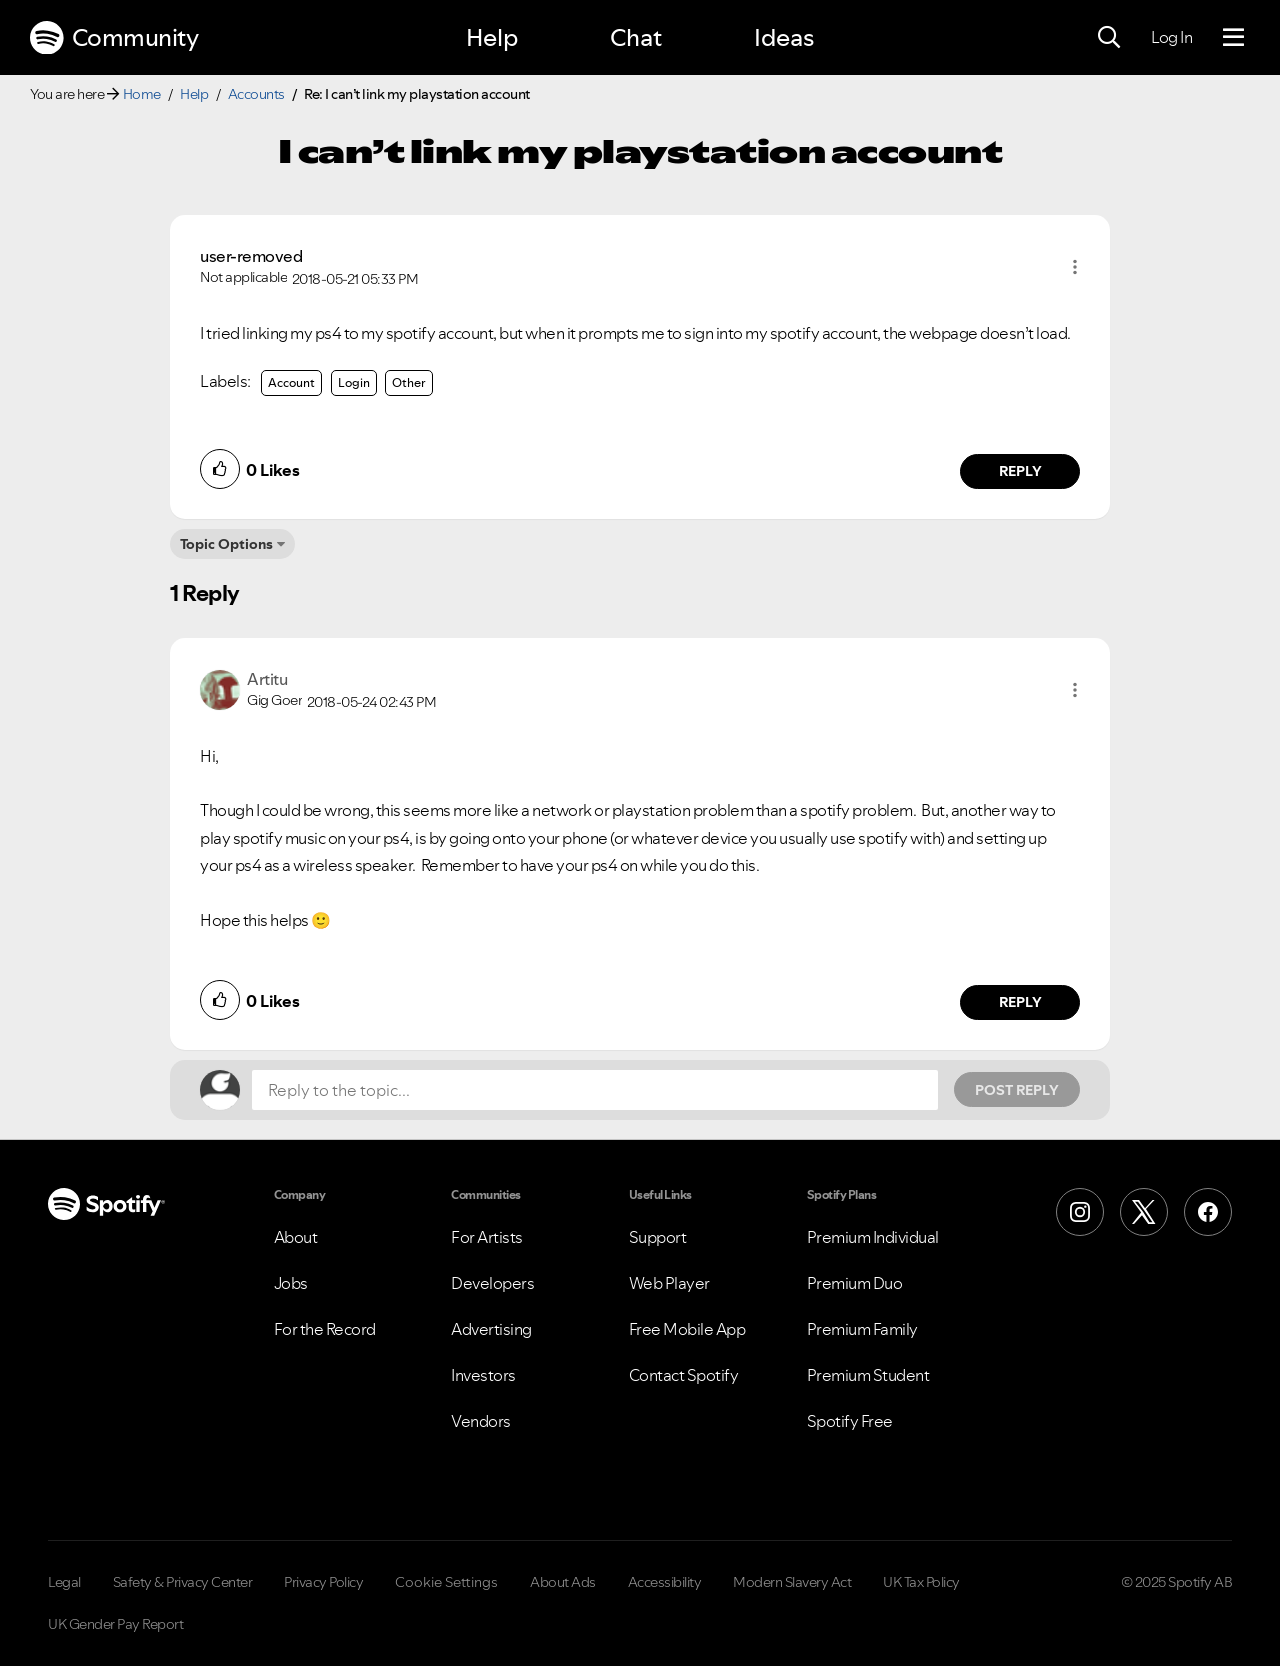 The image size is (1280, 1666). Describe the element at coordinates (267, 679) in the screenshot. I see `[View Profile of Artitu]` at that location.